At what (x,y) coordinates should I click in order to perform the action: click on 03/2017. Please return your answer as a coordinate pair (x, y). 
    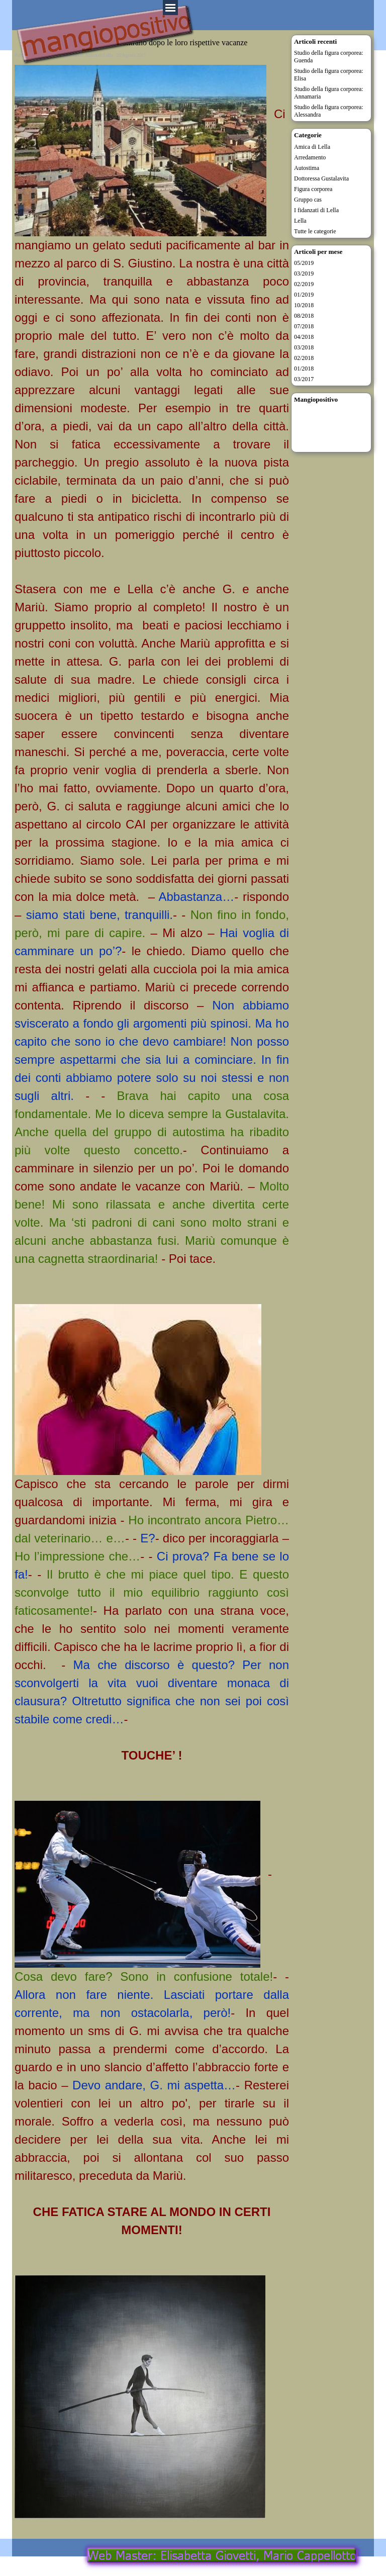
    Looking at the image, I should click on (304, 379).